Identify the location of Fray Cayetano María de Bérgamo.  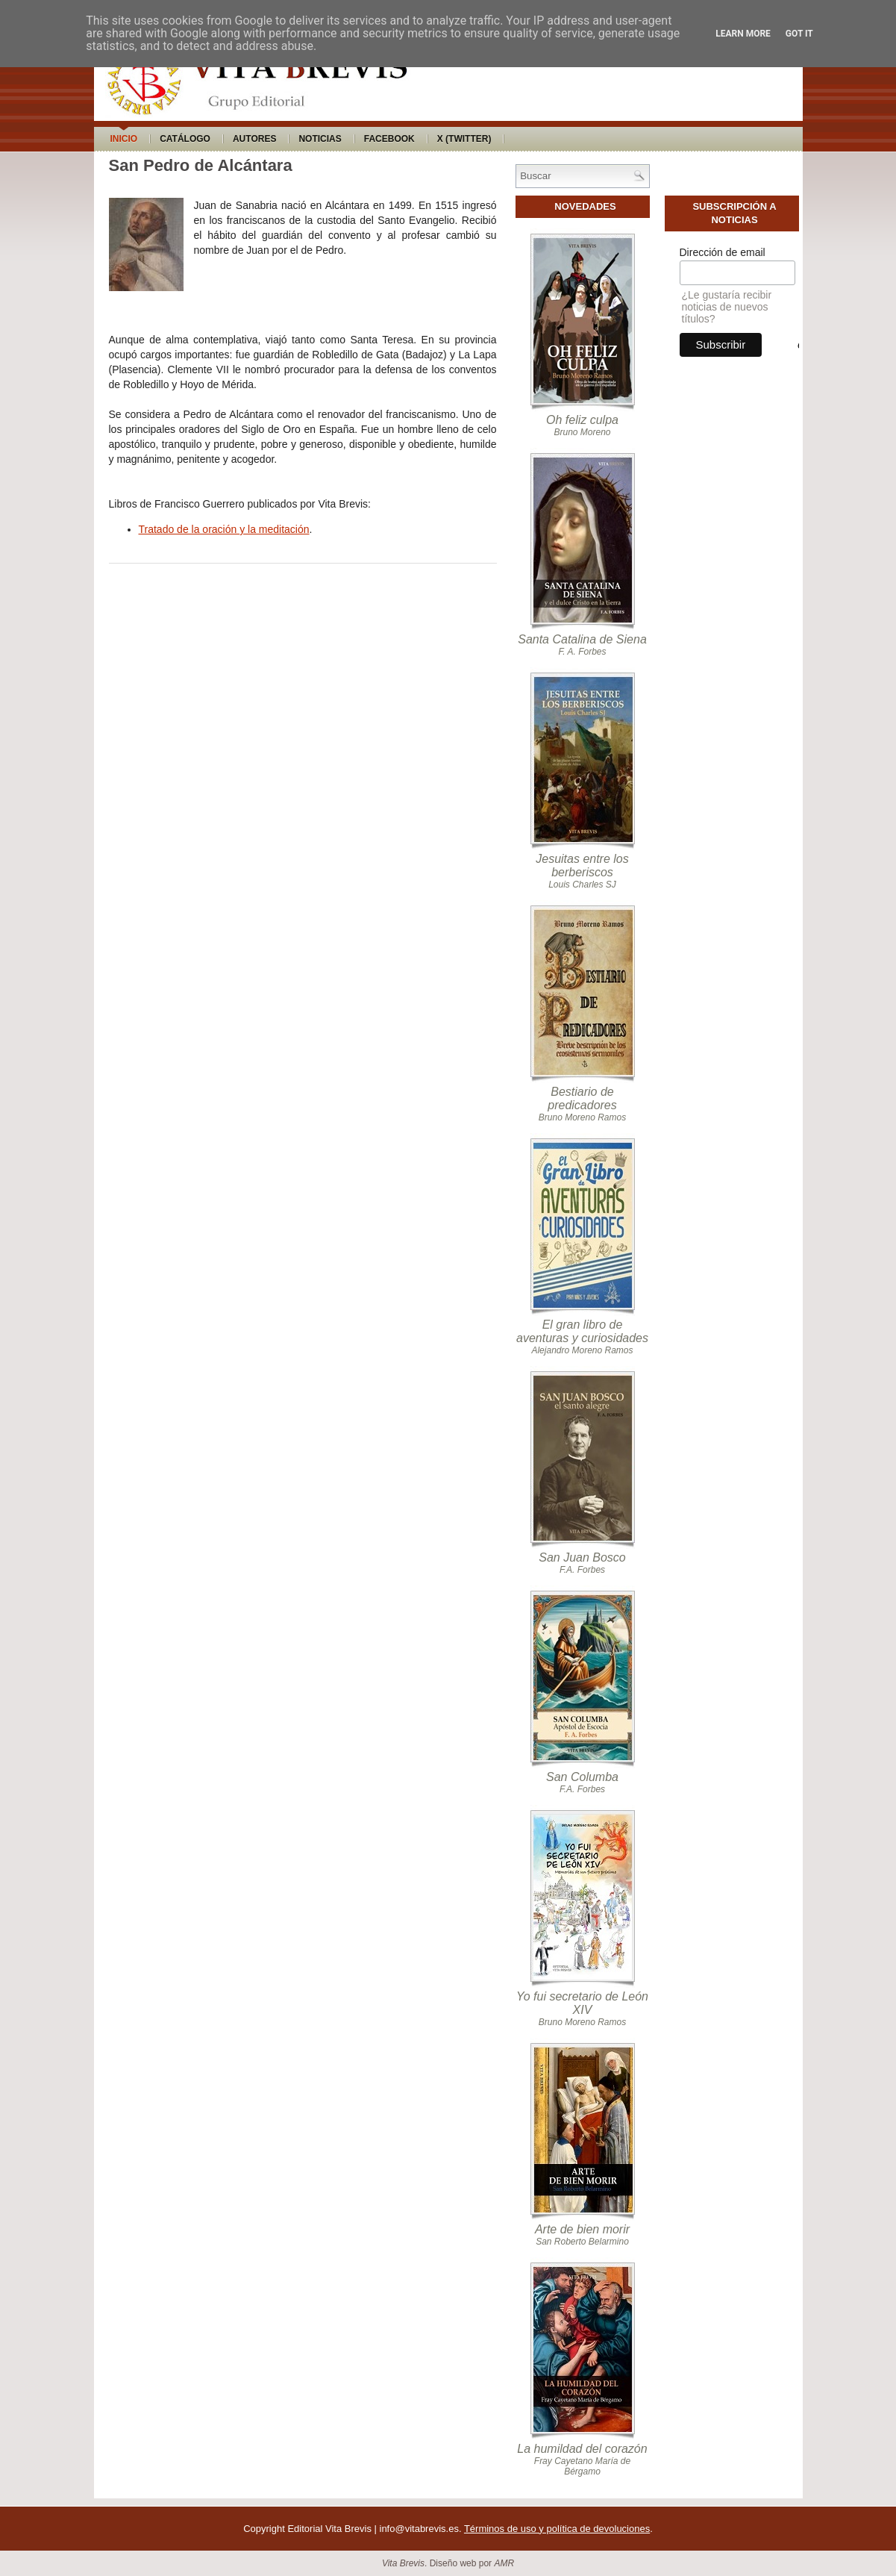
(582, 2466).